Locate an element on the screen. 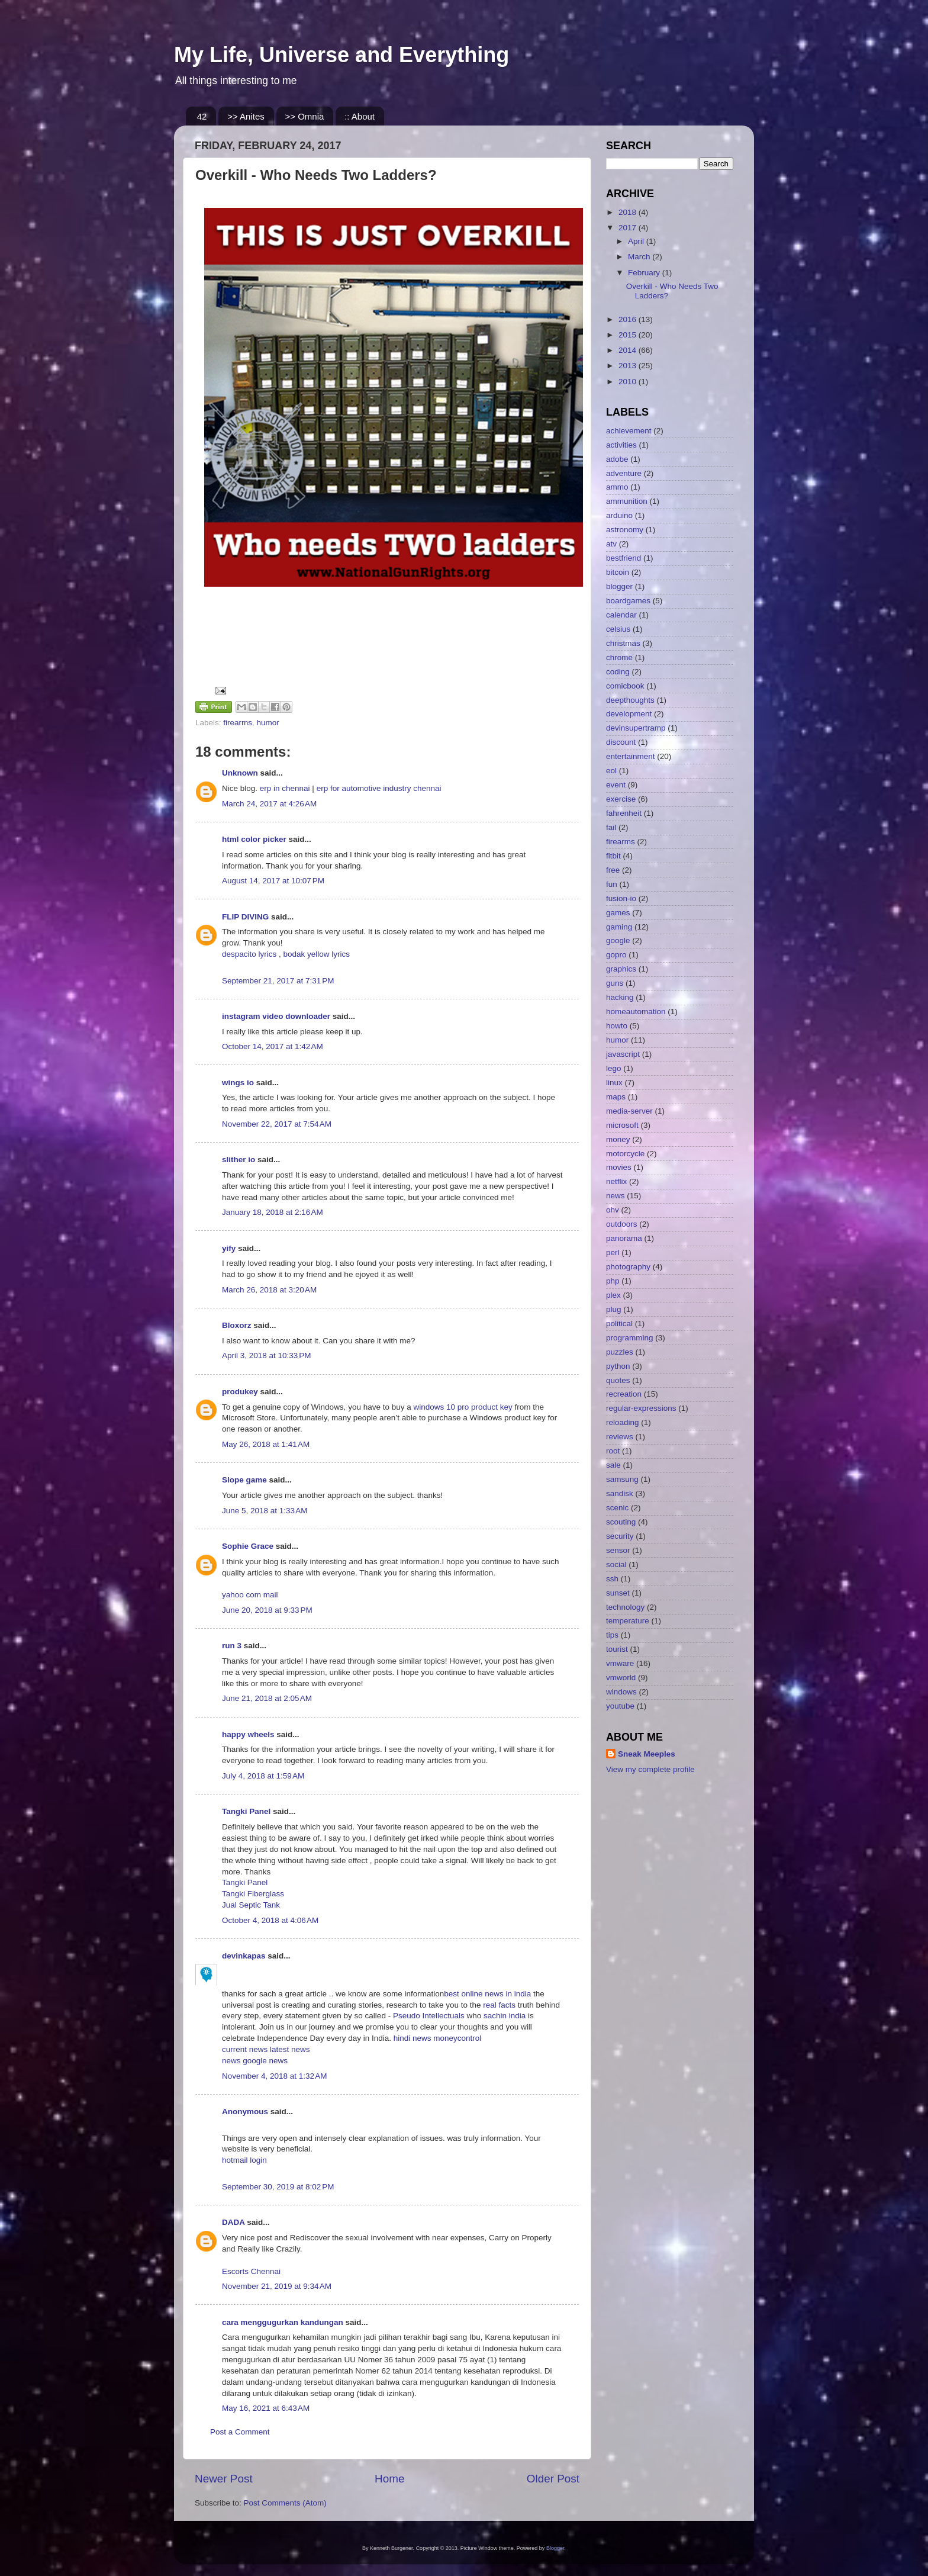  March is located at coordinates (640, 256).